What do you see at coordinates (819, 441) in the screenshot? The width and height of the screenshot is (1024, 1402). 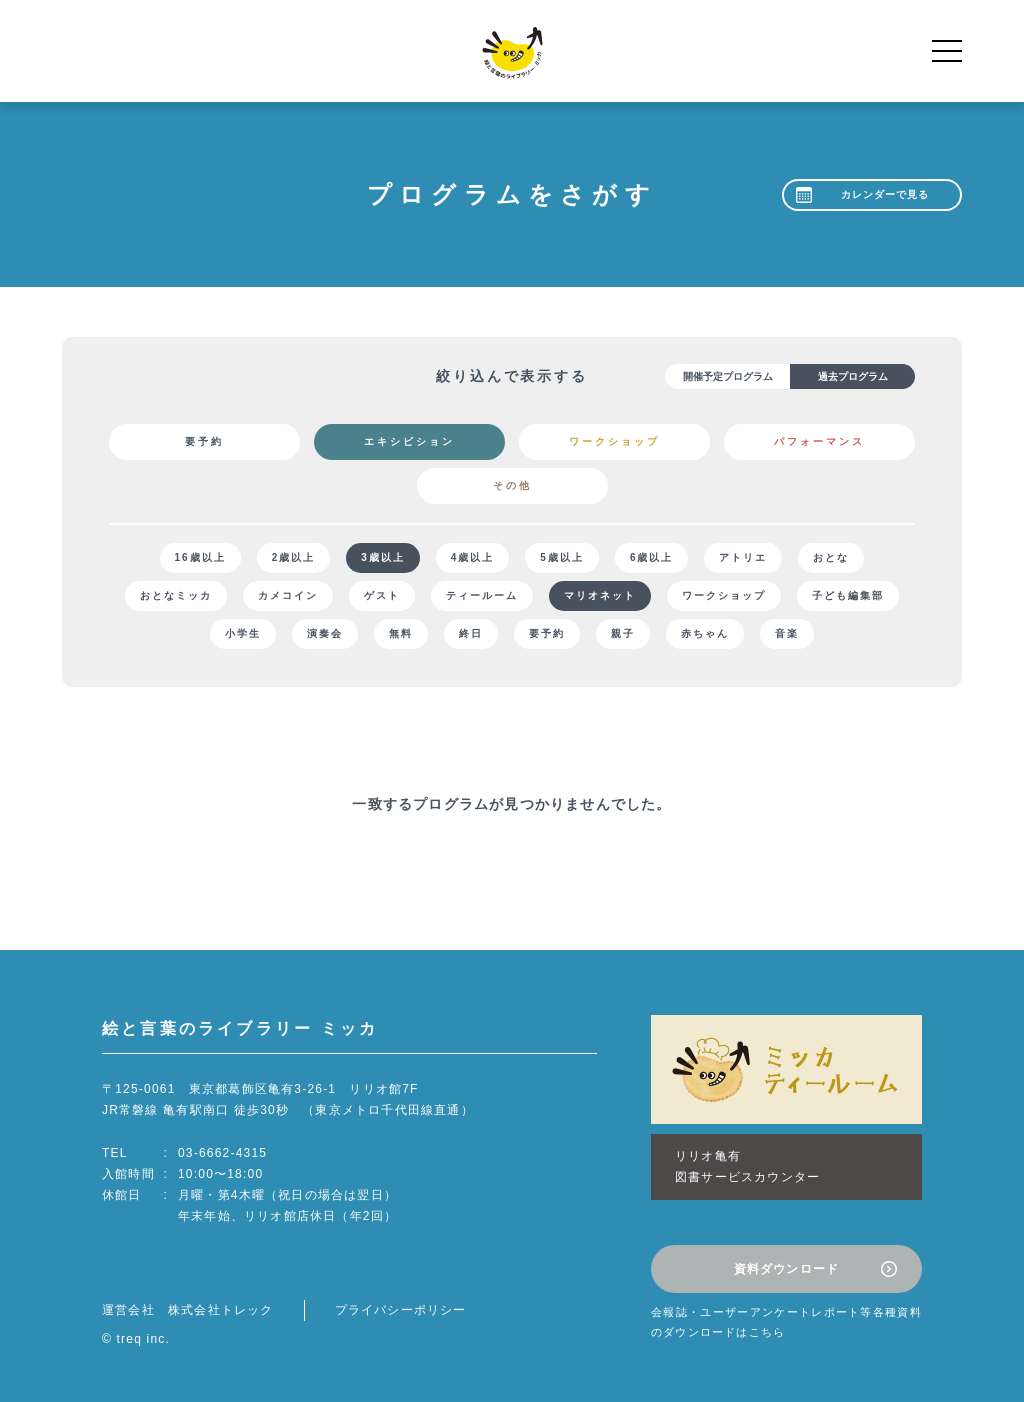 I see `パフォーマンス` at bounding box center [819, 441].